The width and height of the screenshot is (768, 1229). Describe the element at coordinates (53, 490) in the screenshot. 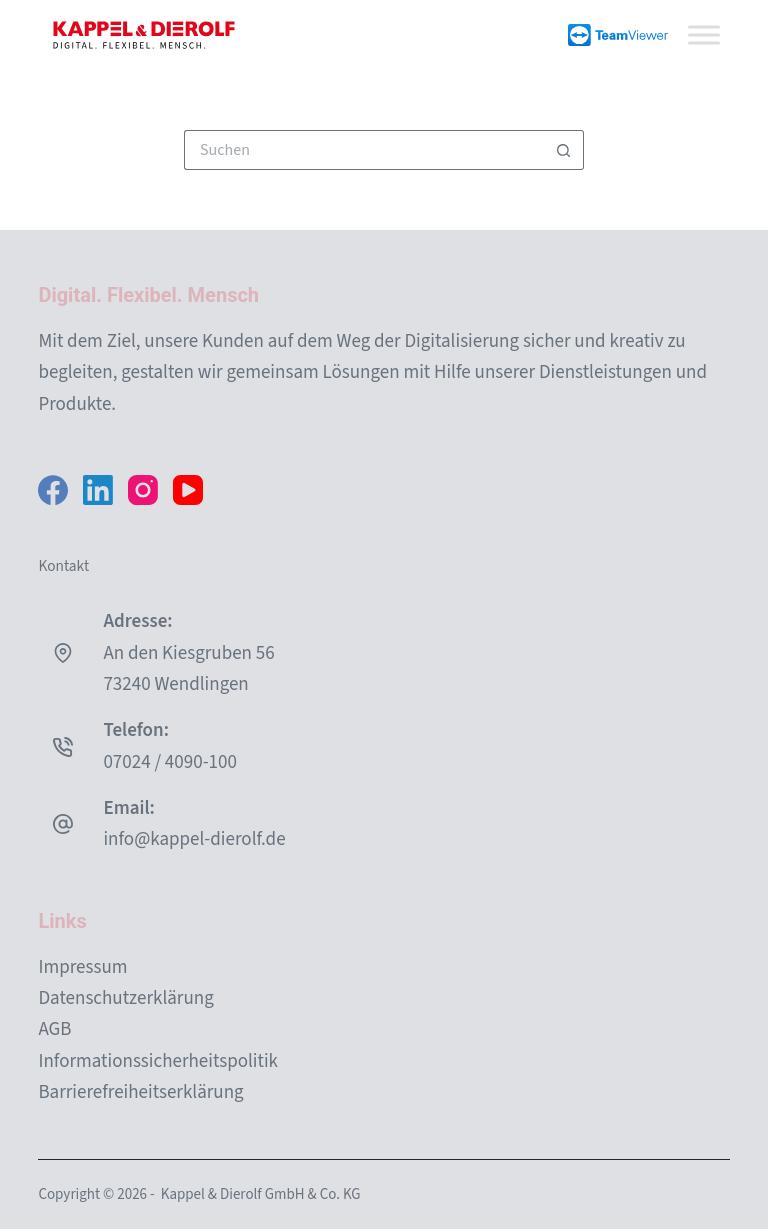

I see `[Facebook]` at that location.